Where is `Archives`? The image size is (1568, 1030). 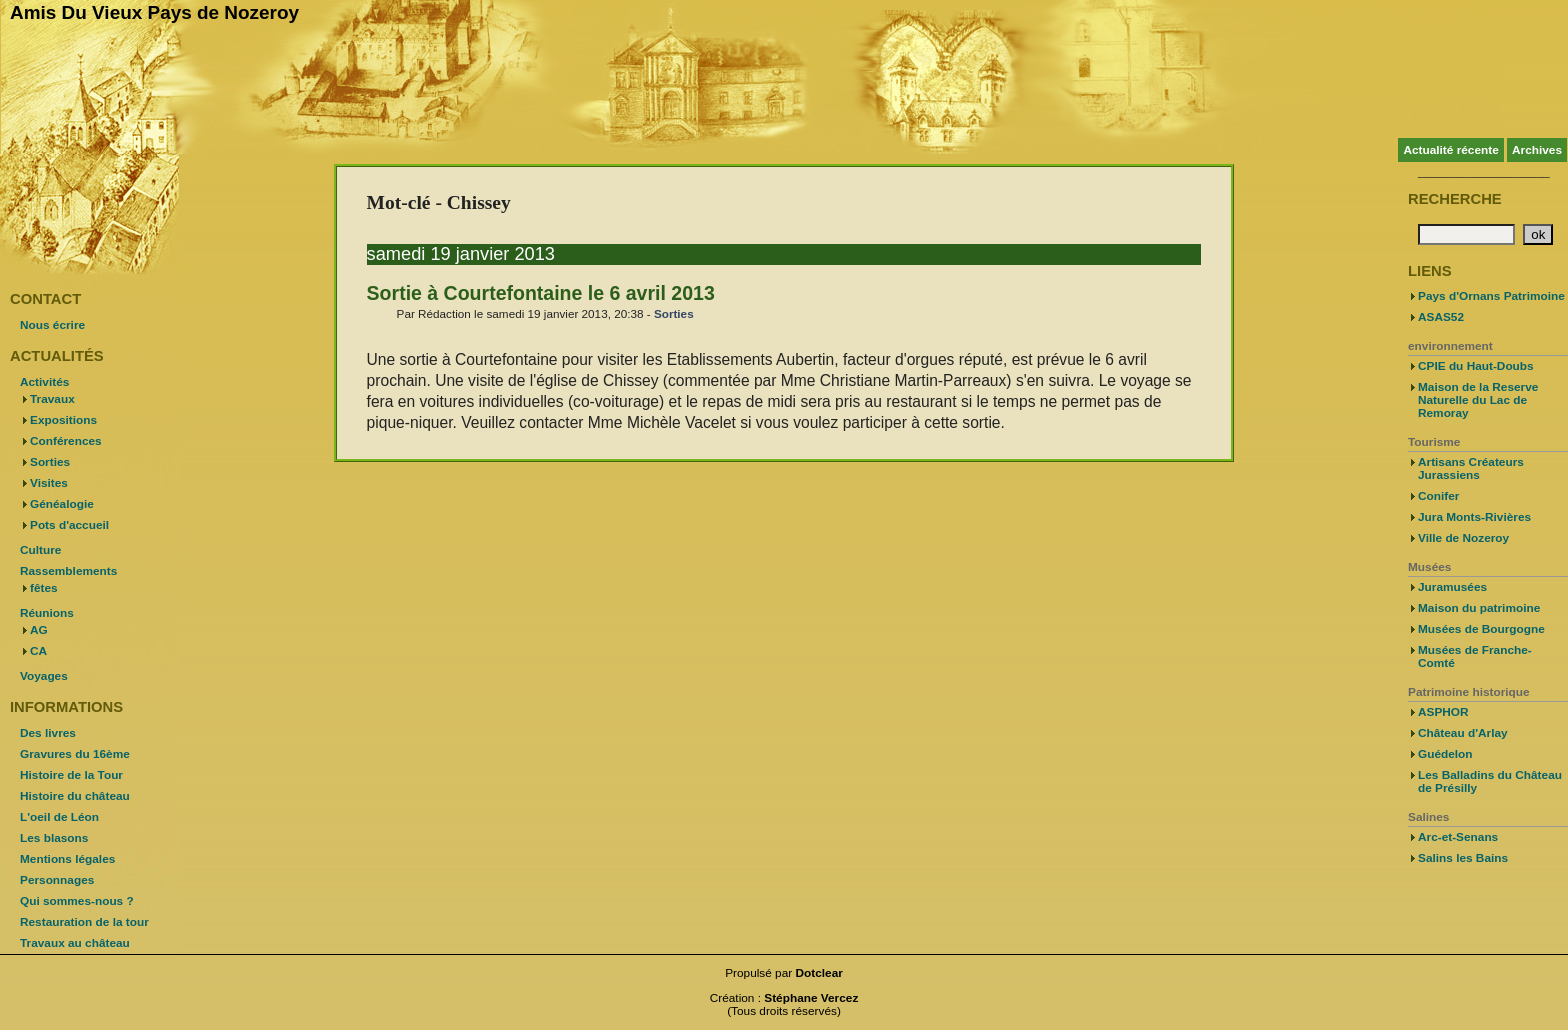
Archives is located at coordinates (1537, 150).